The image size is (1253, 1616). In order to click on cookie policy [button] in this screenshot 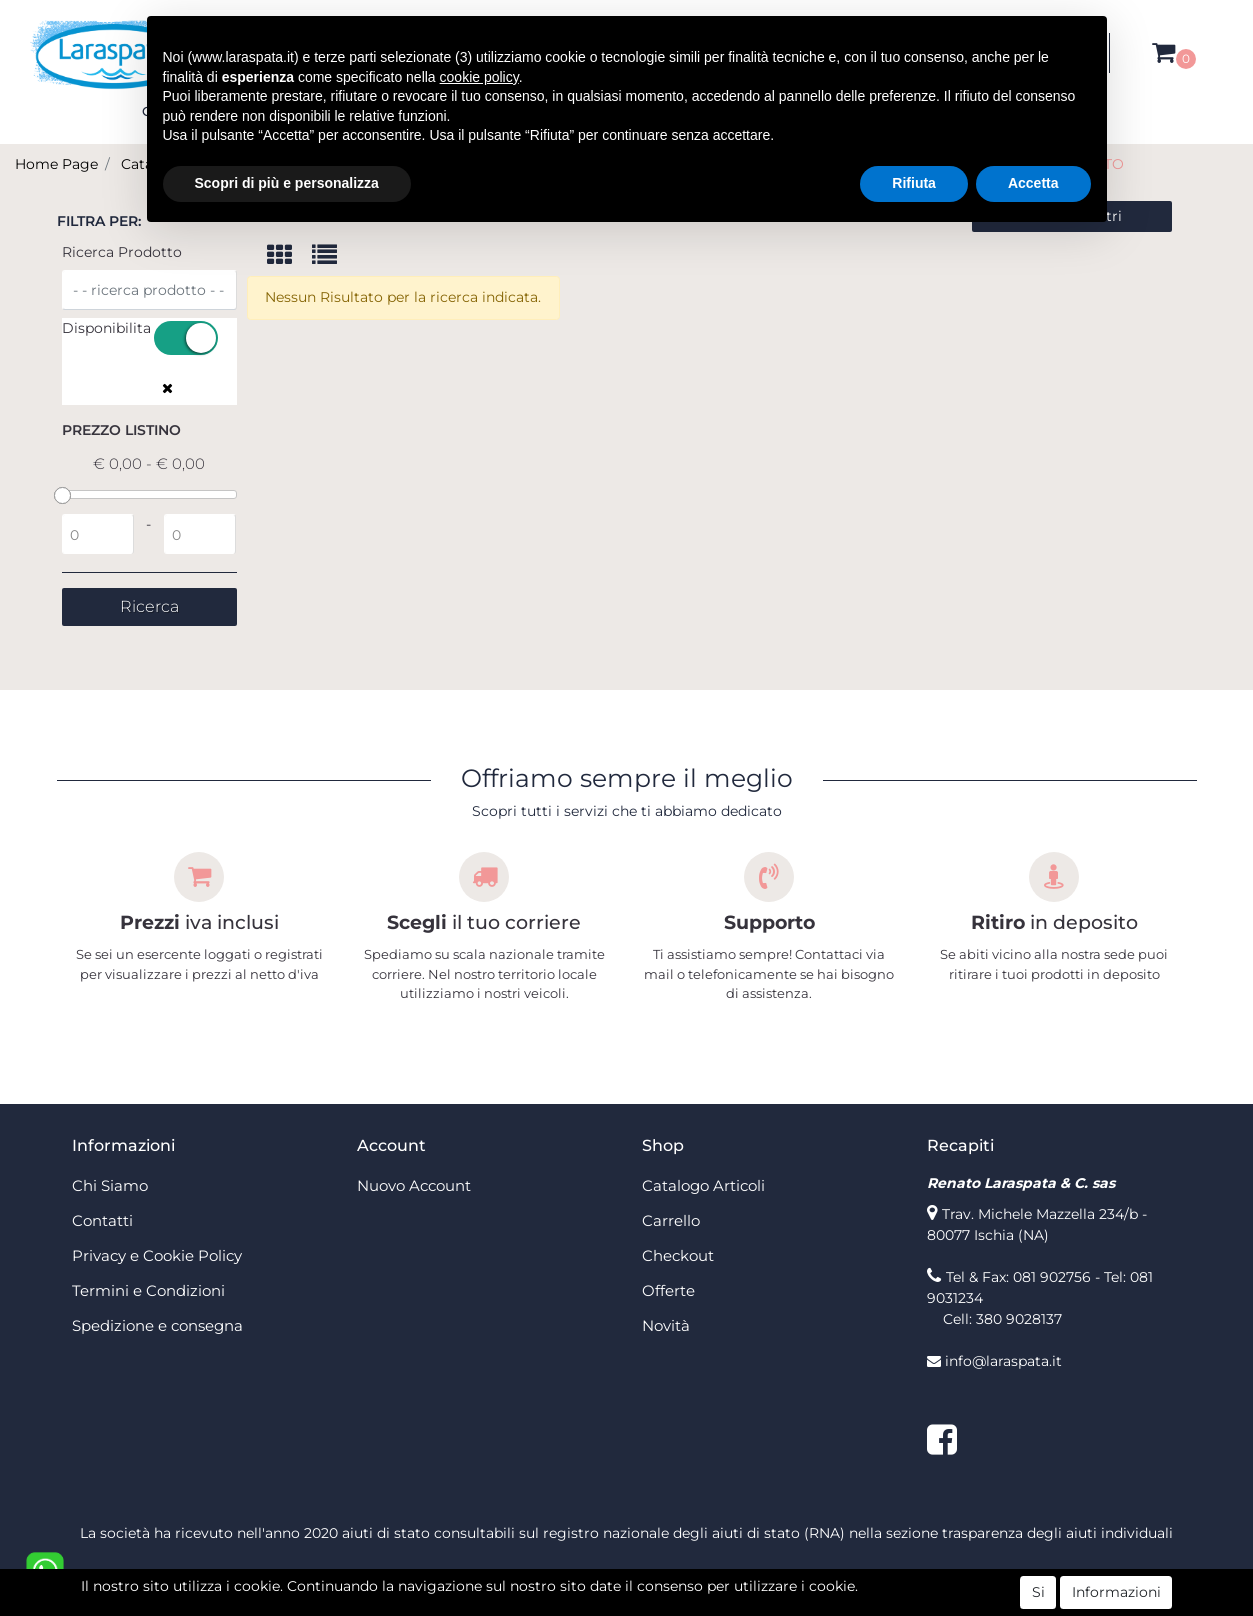, I will do `click(479, 77)`.